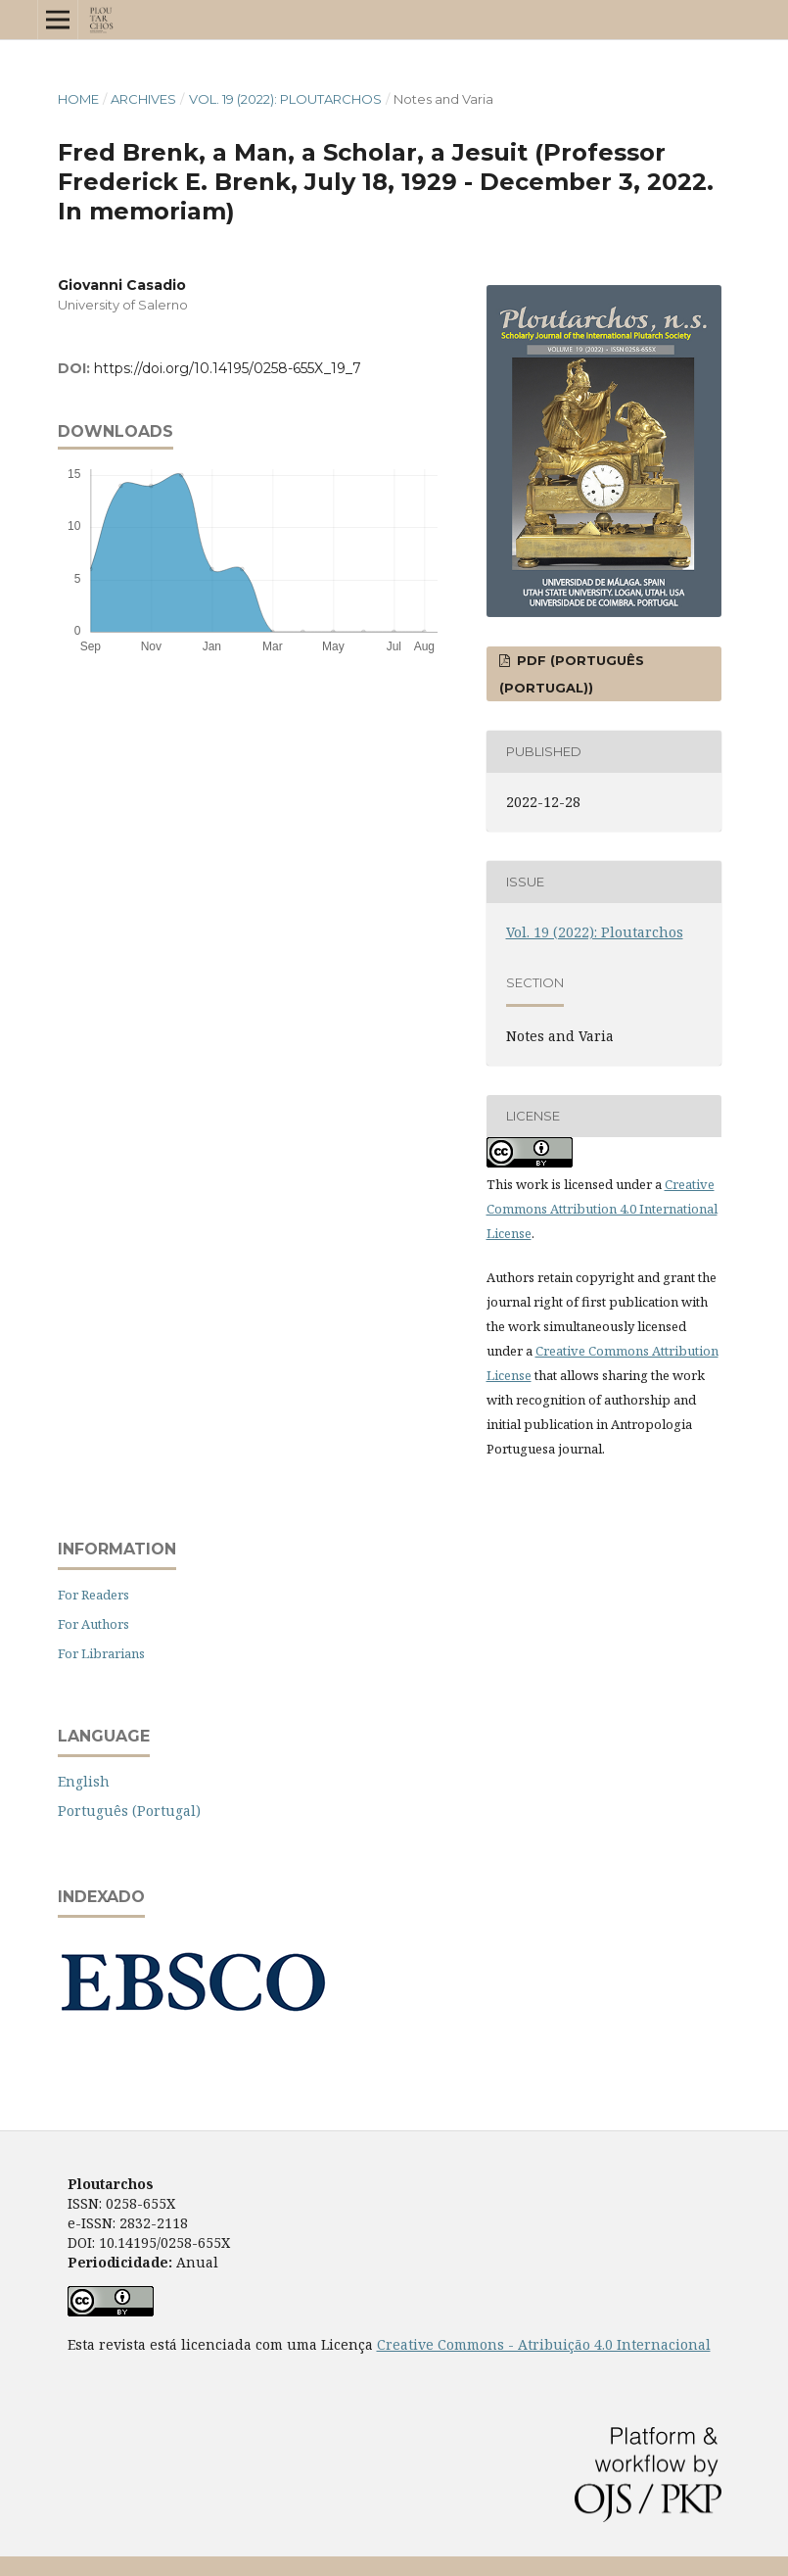 The width and height of the screenshot is (788, 2576). What do you see at coordinates (93, 1624) in the screenshot?
I see `For Authors` at bounding box center [93, 1624].